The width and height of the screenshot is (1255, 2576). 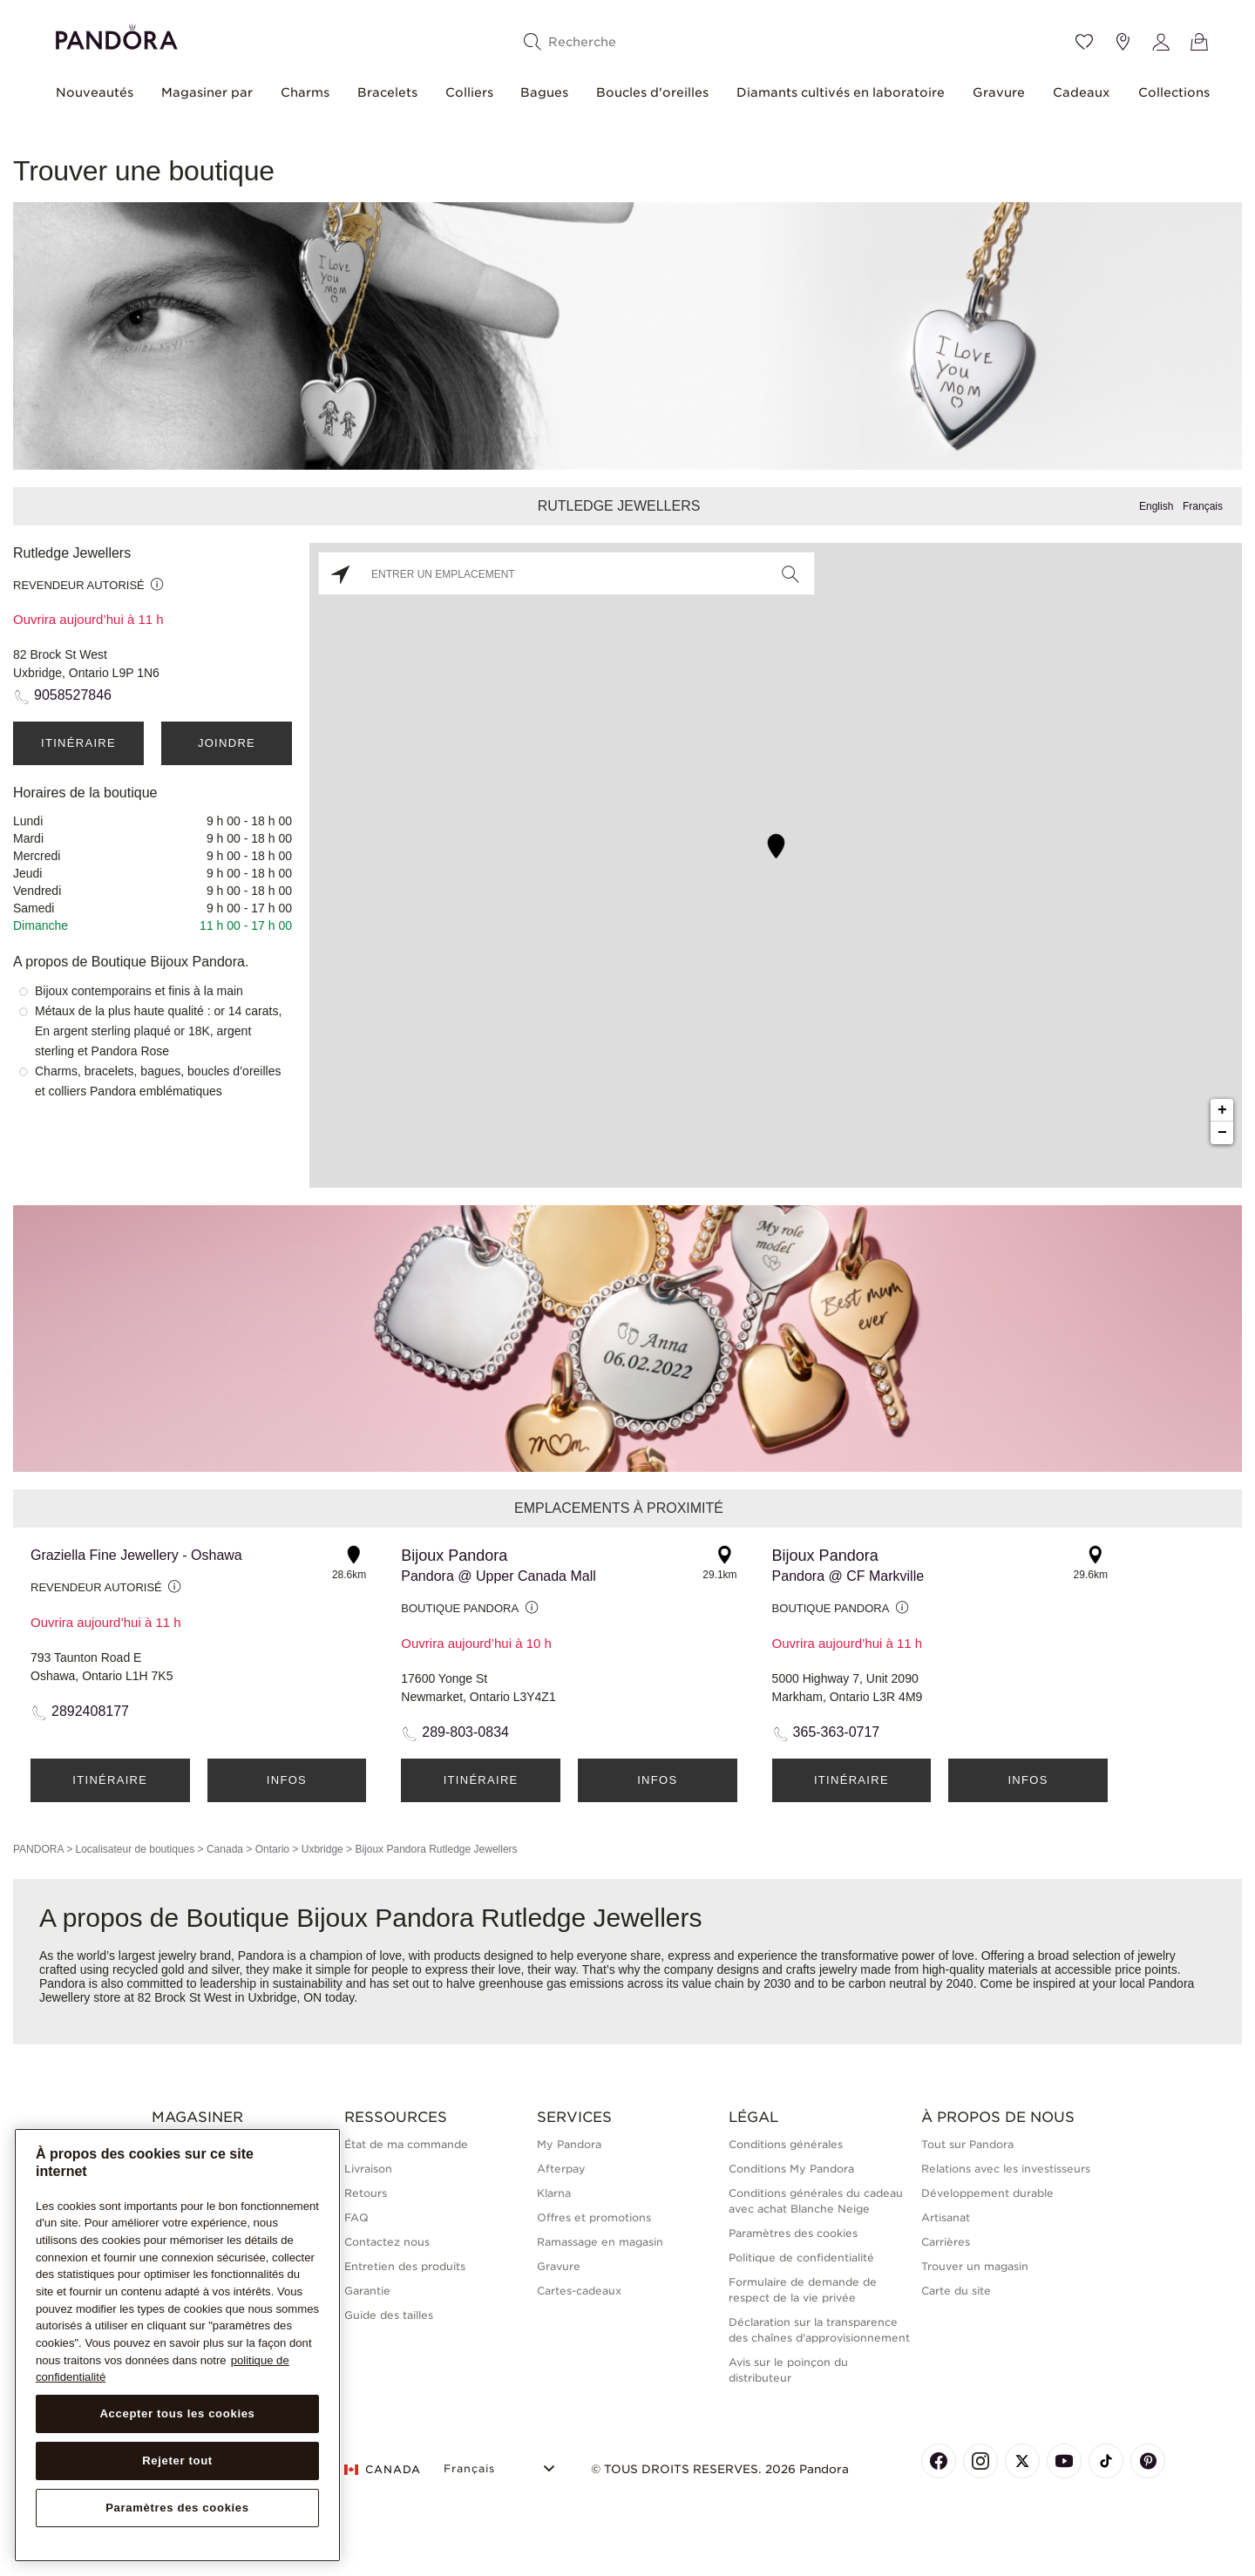 I want to click on Retours, so click(x=365, y=2193).